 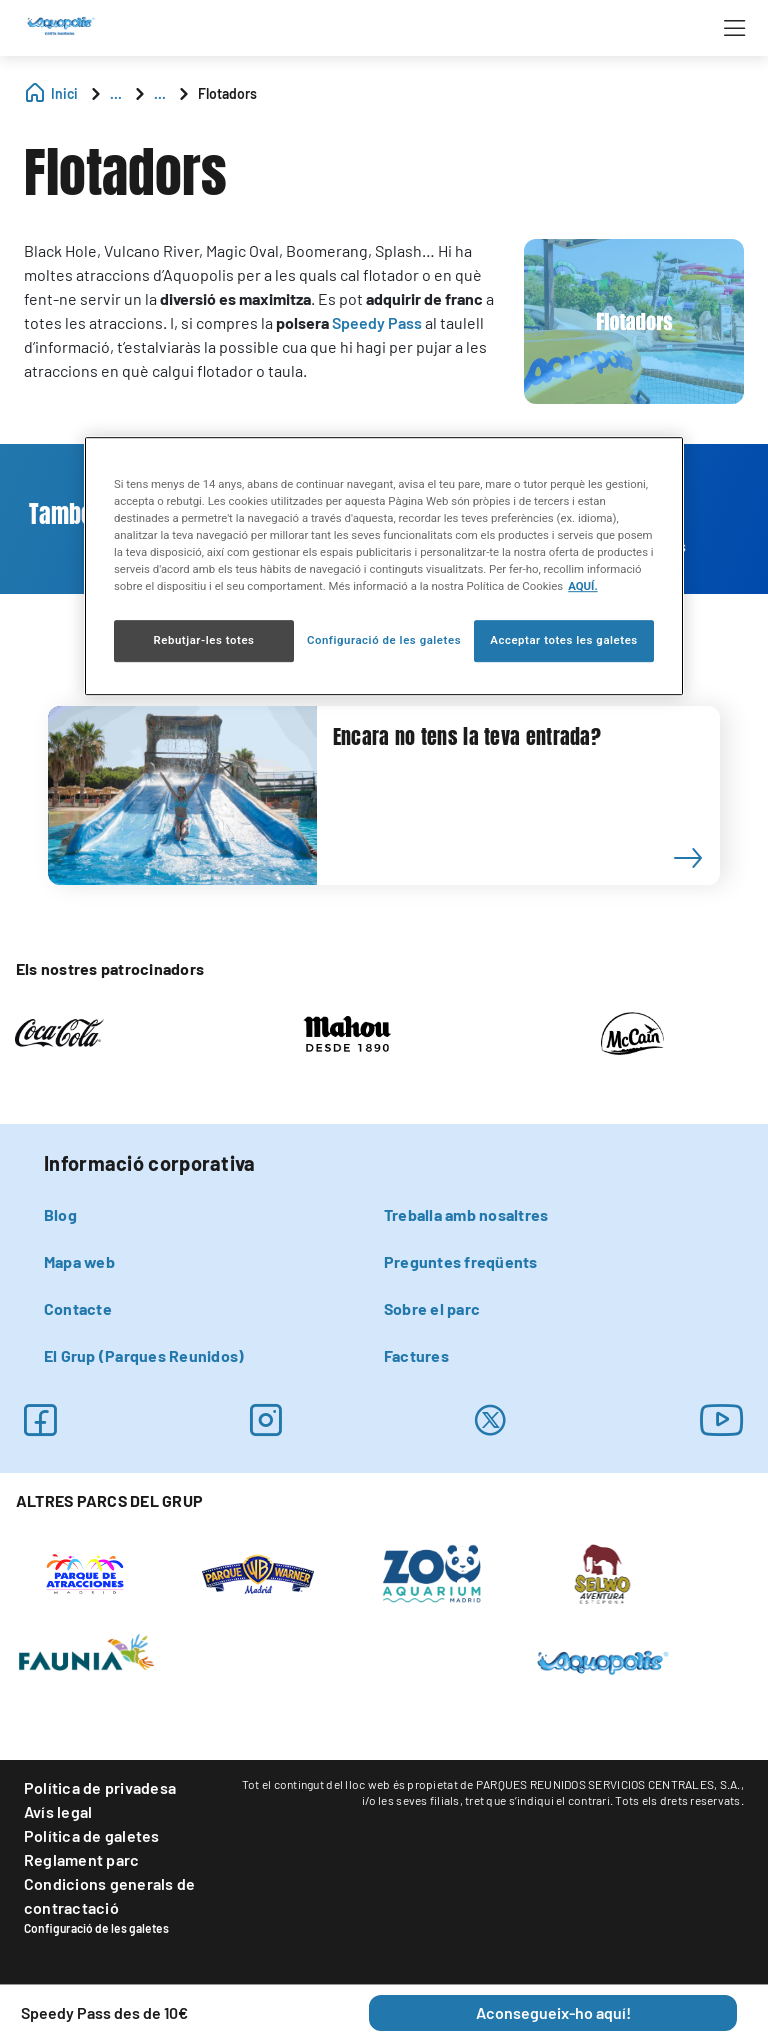 What do you see at coordinates (377, 322) in the screenshot?
I see `Speedy Pass` at bounding box center [377, 322].